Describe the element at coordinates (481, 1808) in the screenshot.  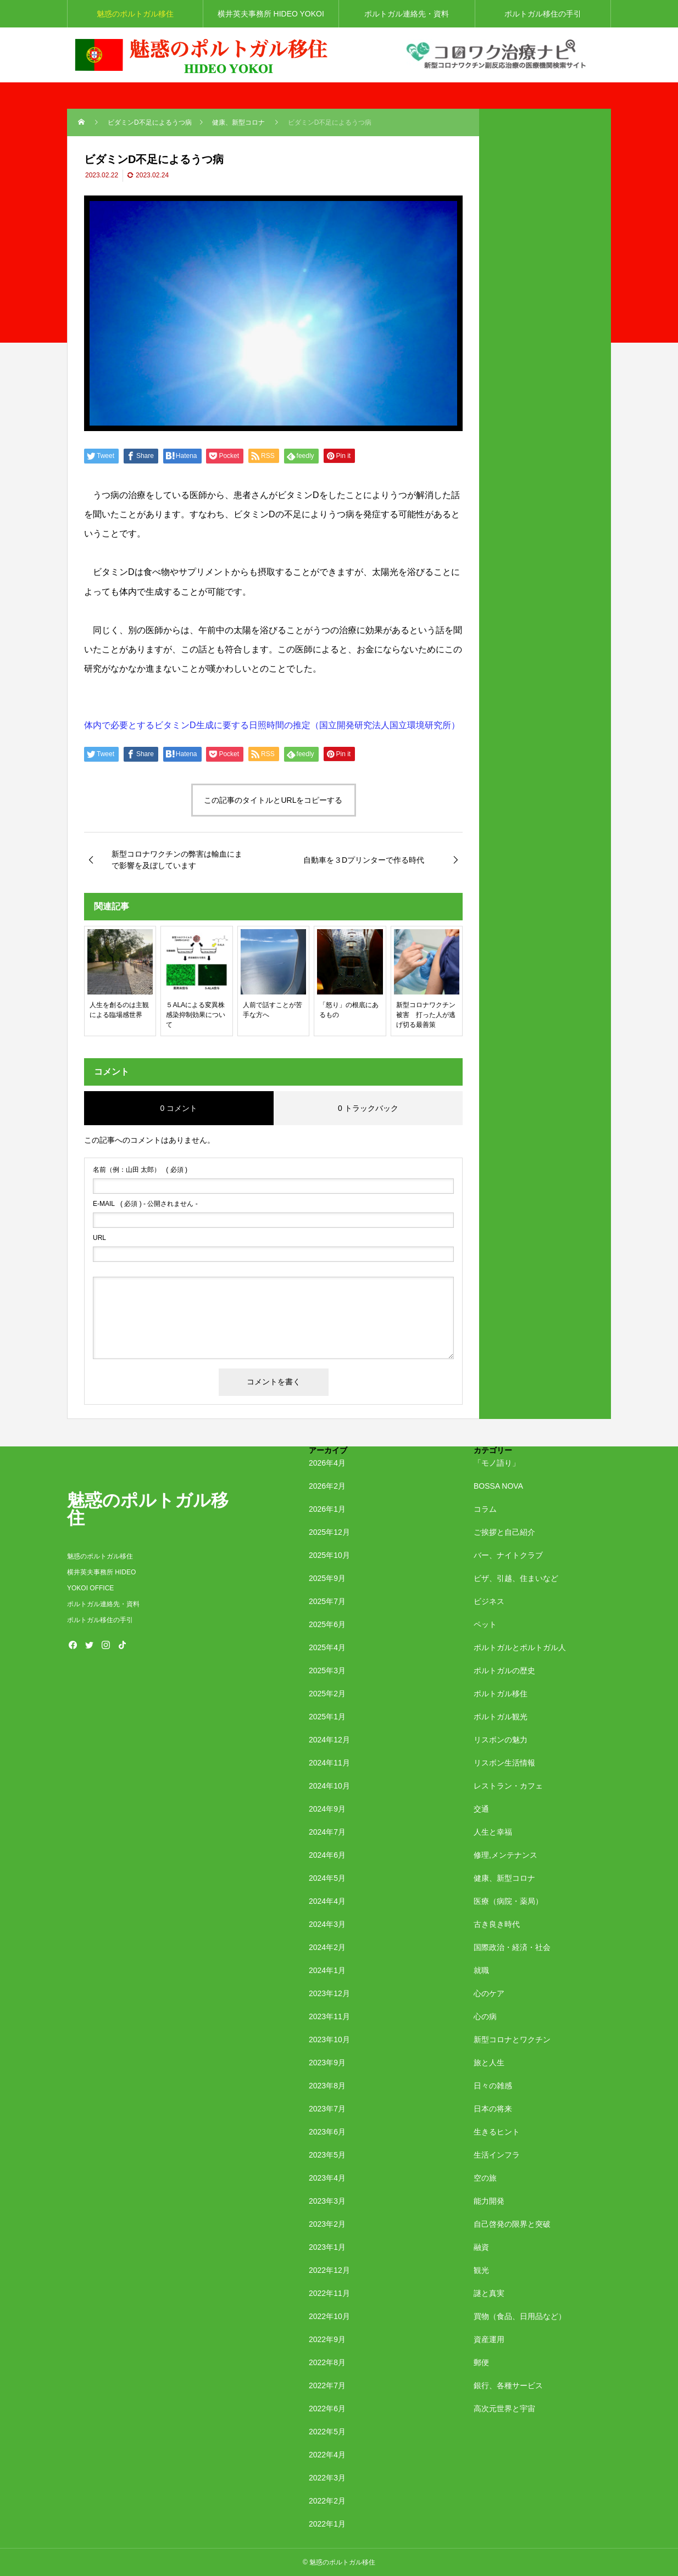
I see `交通` at that location.